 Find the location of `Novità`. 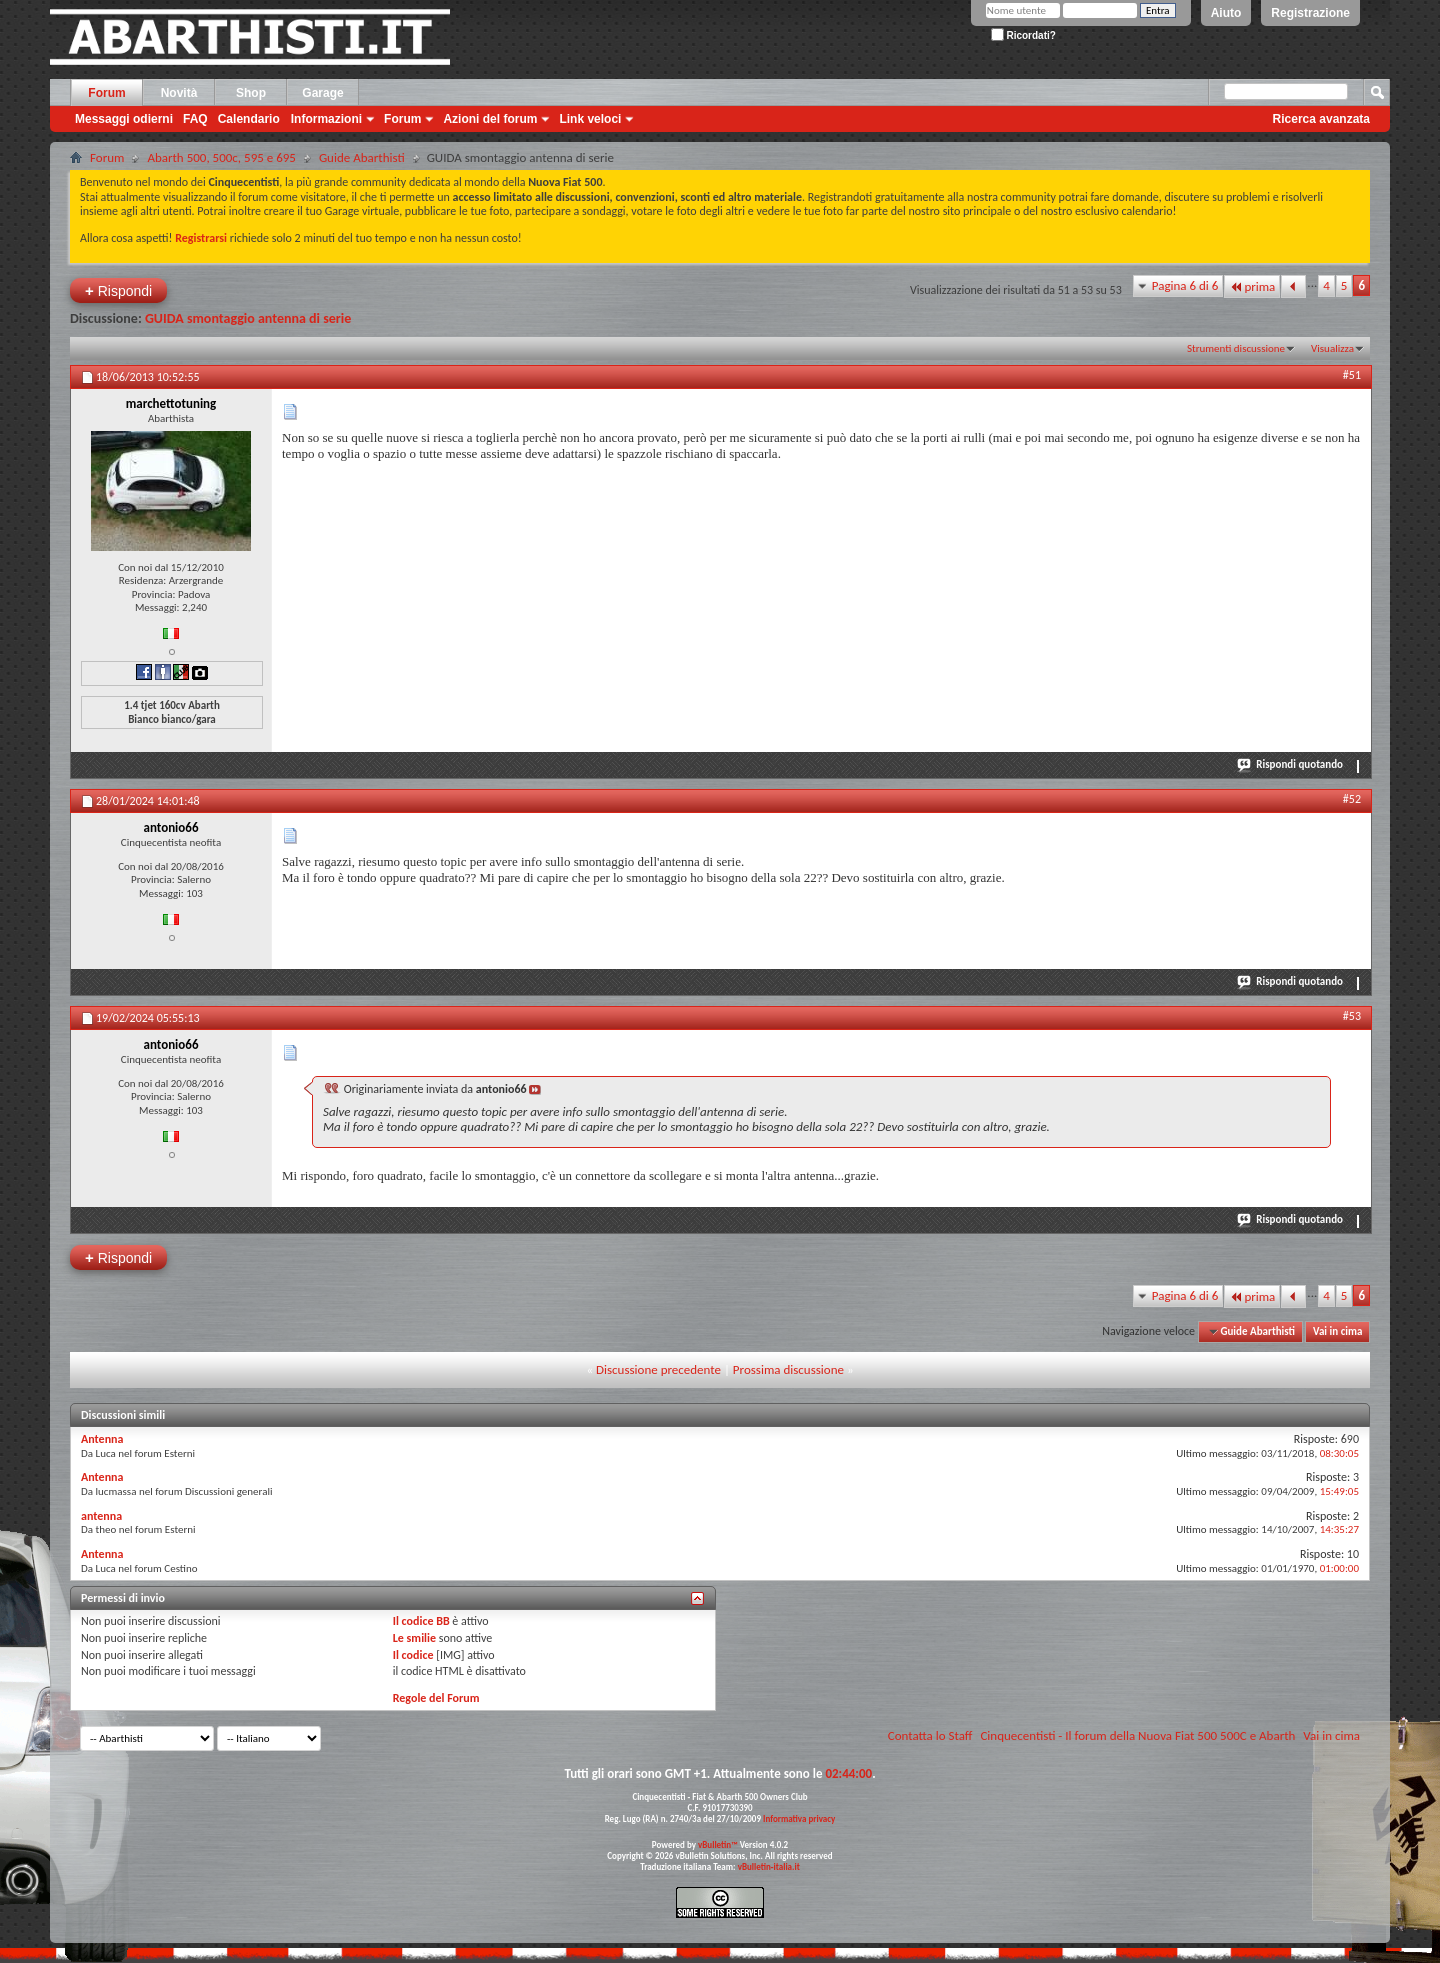

Novità is located at coordinates (179, 93).